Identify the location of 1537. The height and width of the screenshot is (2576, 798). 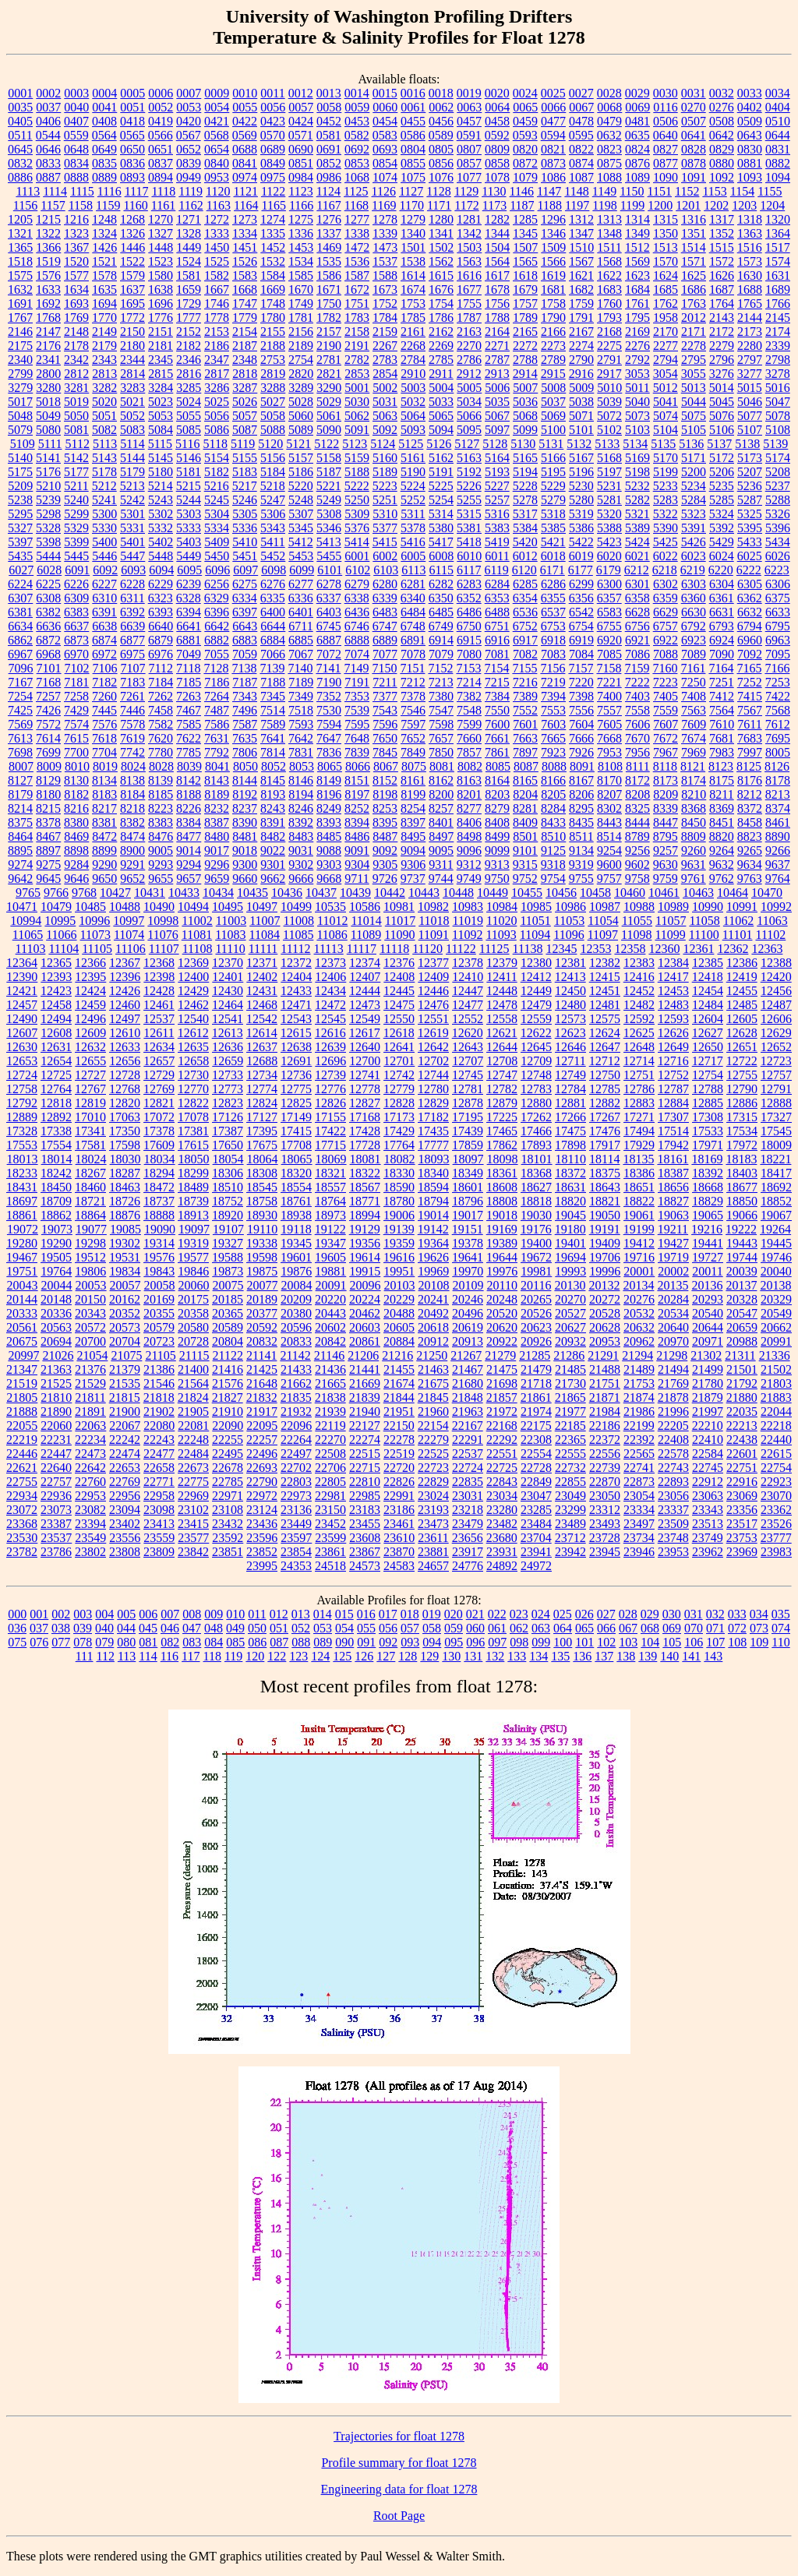
(385, 261).